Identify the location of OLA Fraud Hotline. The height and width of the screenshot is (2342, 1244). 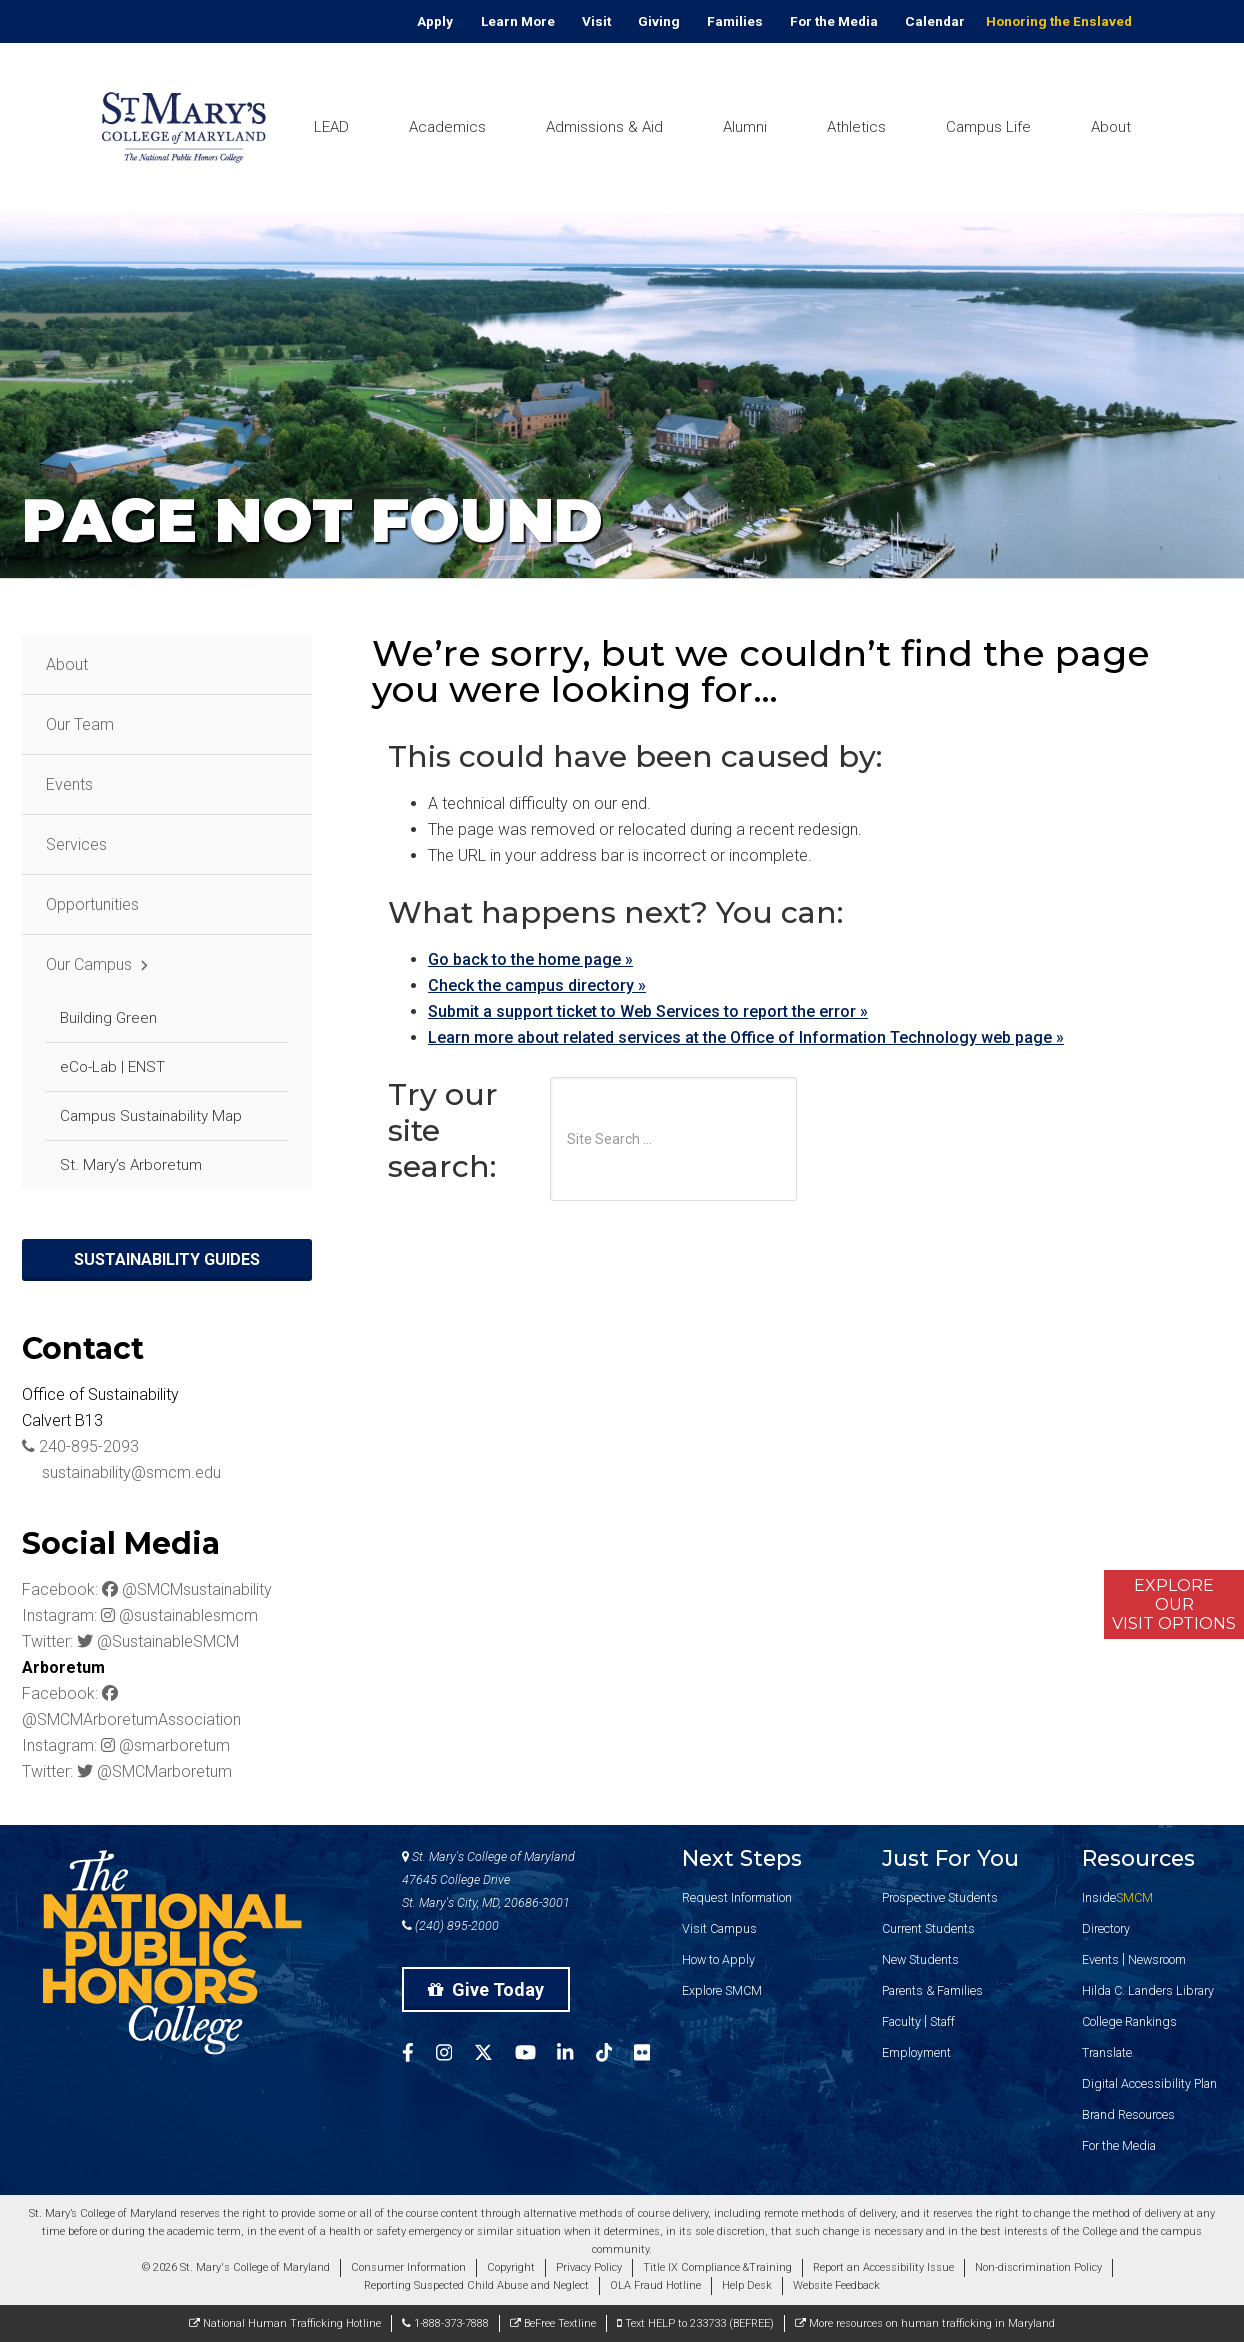
(655, 2285).